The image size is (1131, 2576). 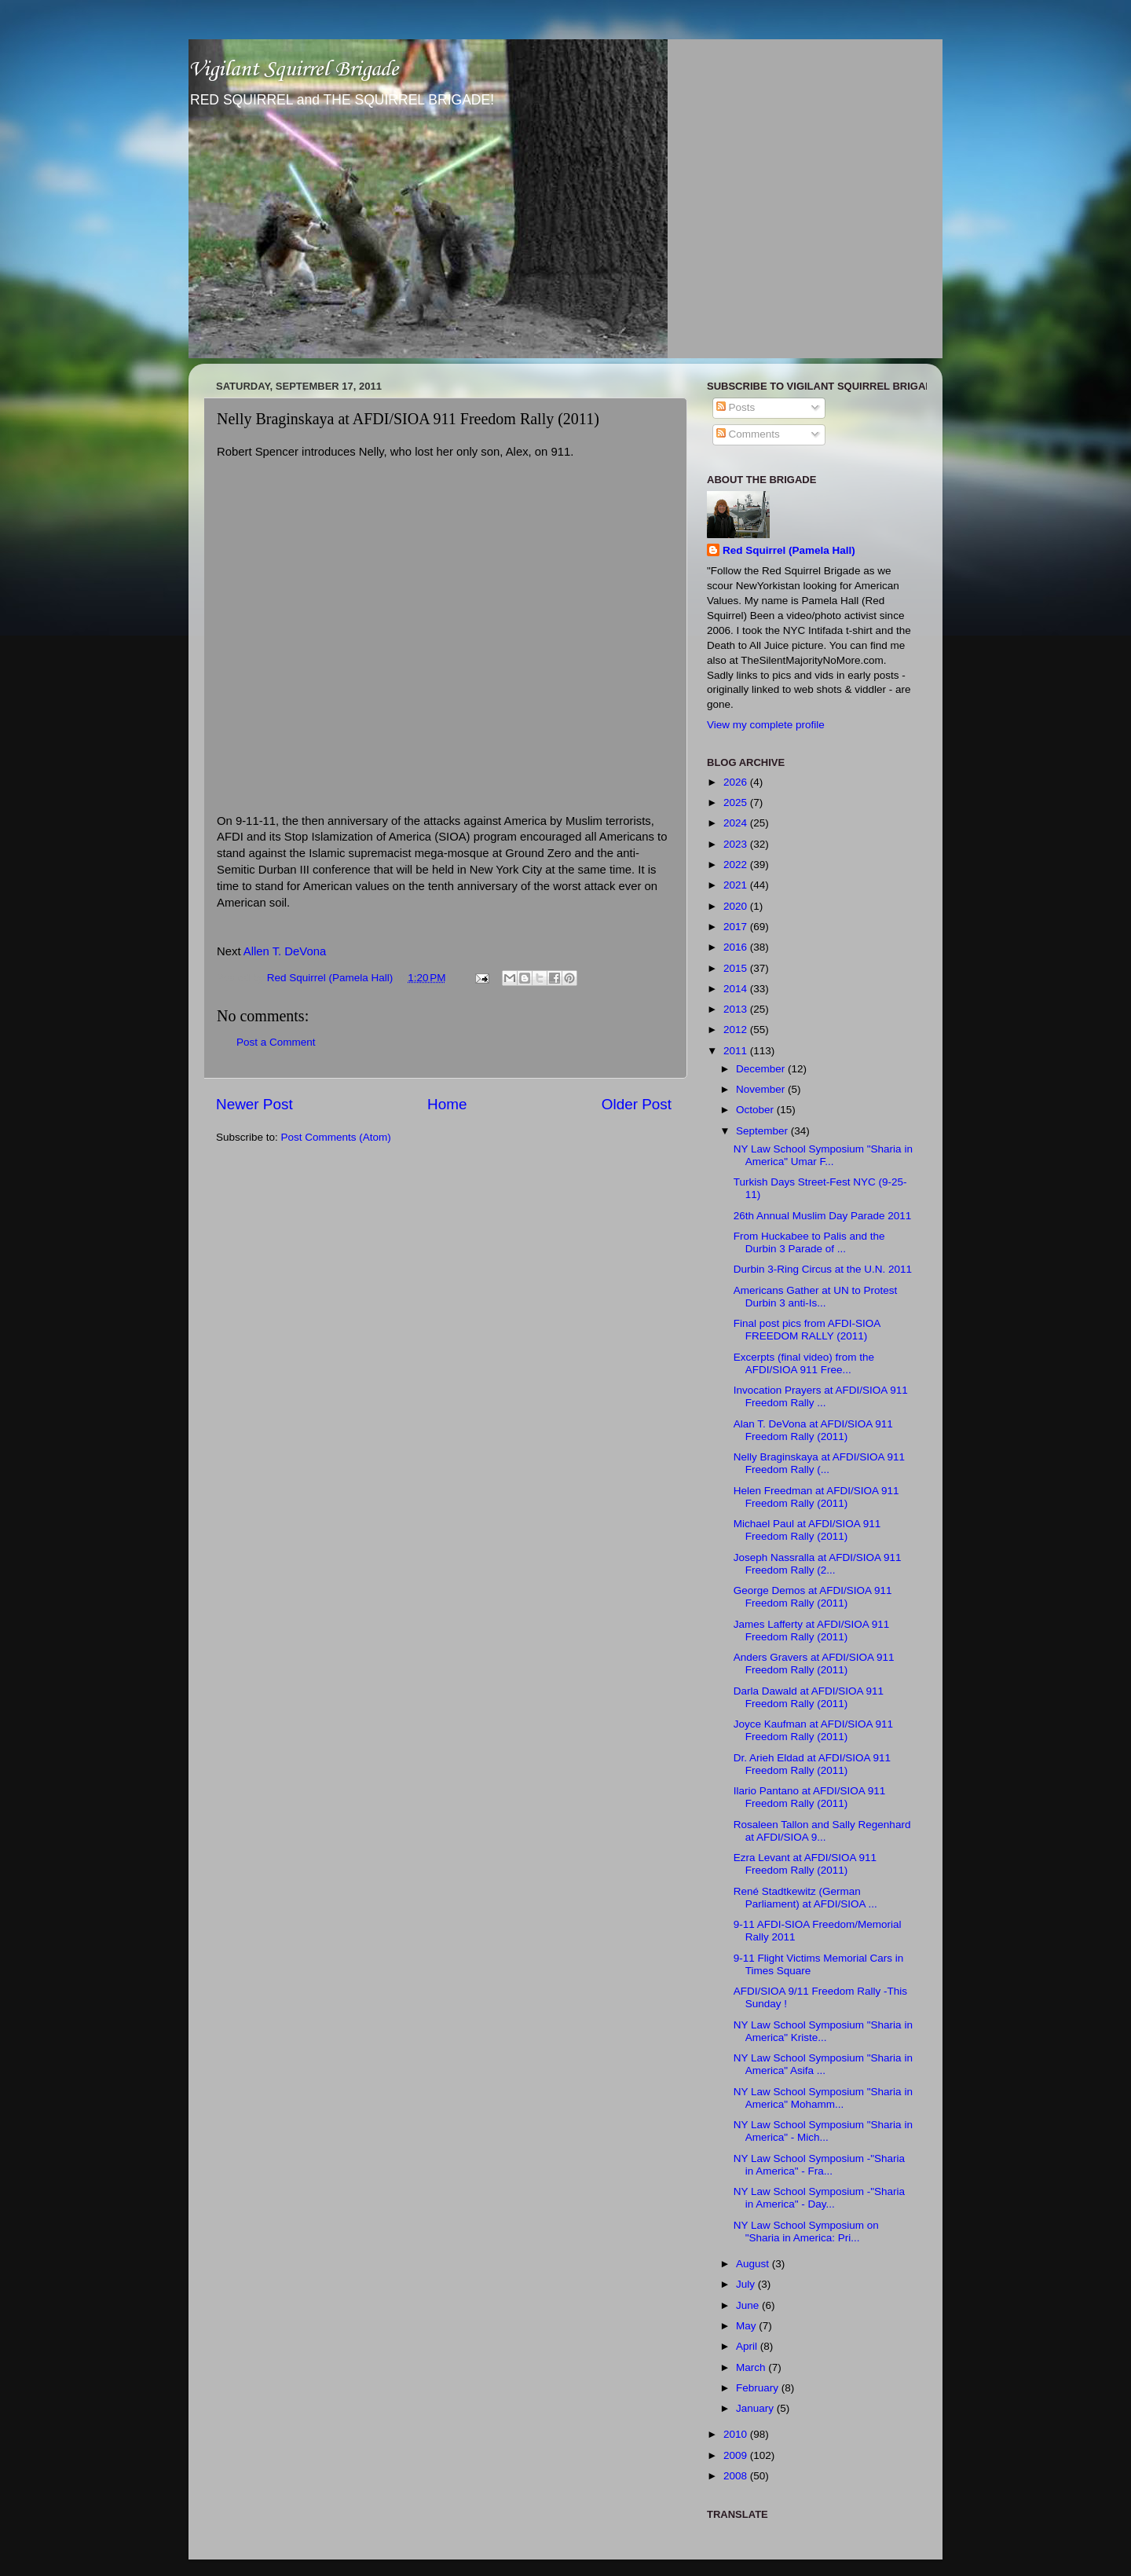 What do you see at coordinates (736, 927) in the screenshot?
I see `2017` at bounding box center [736, 927].